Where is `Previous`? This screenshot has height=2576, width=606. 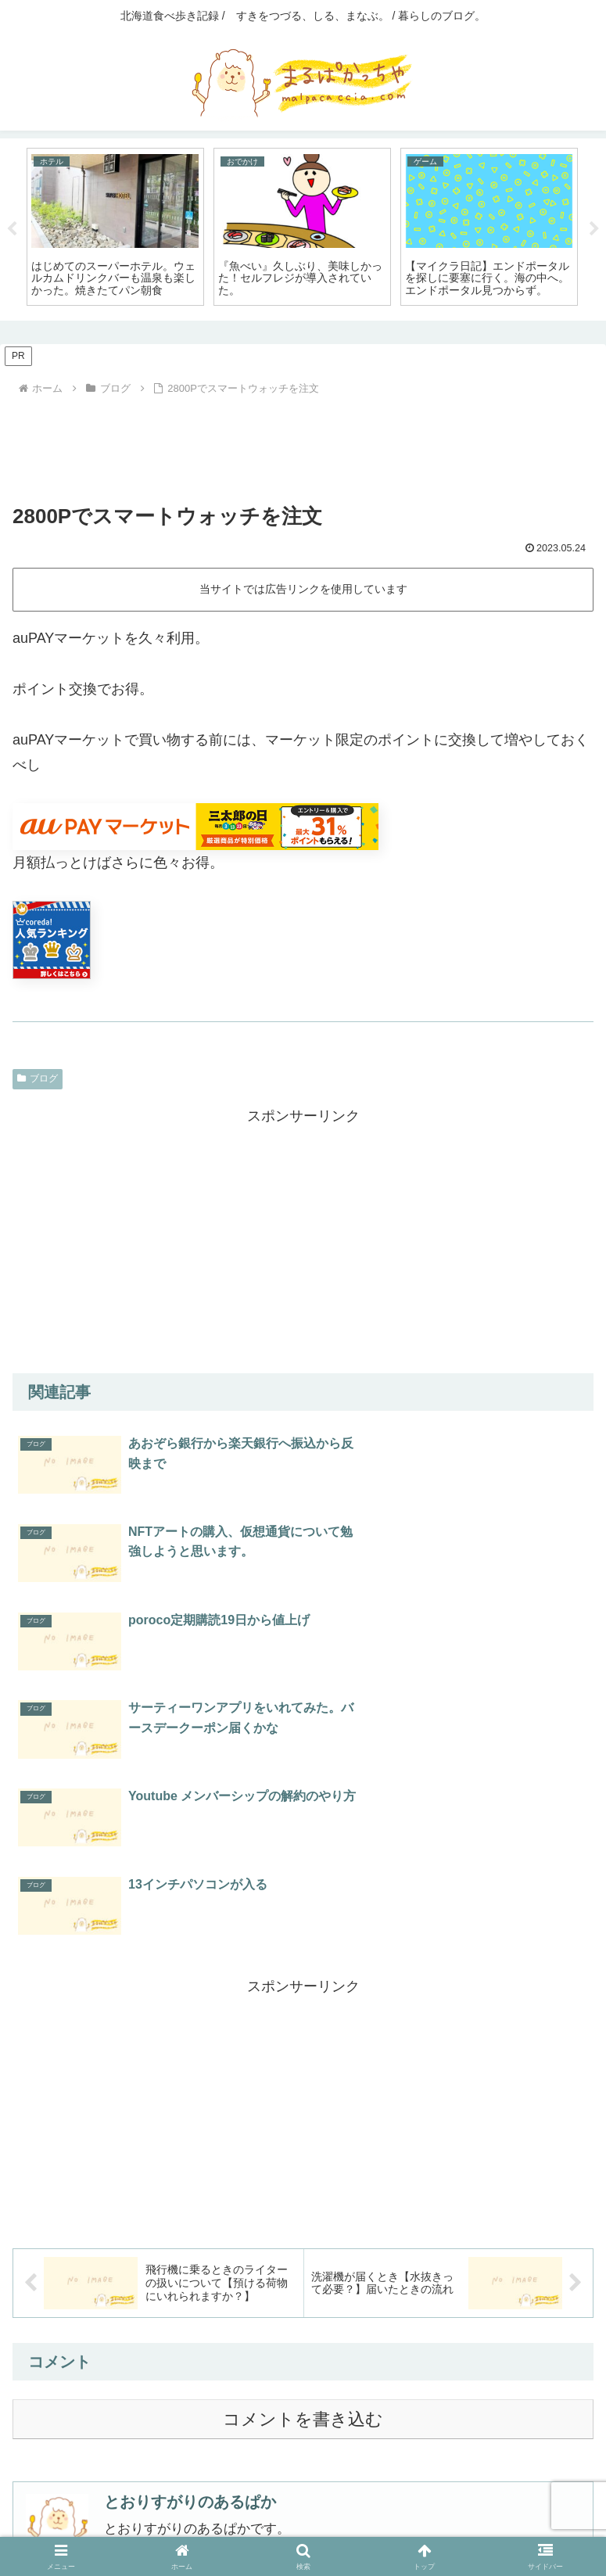
Previous is located at coordinates (12, 229).